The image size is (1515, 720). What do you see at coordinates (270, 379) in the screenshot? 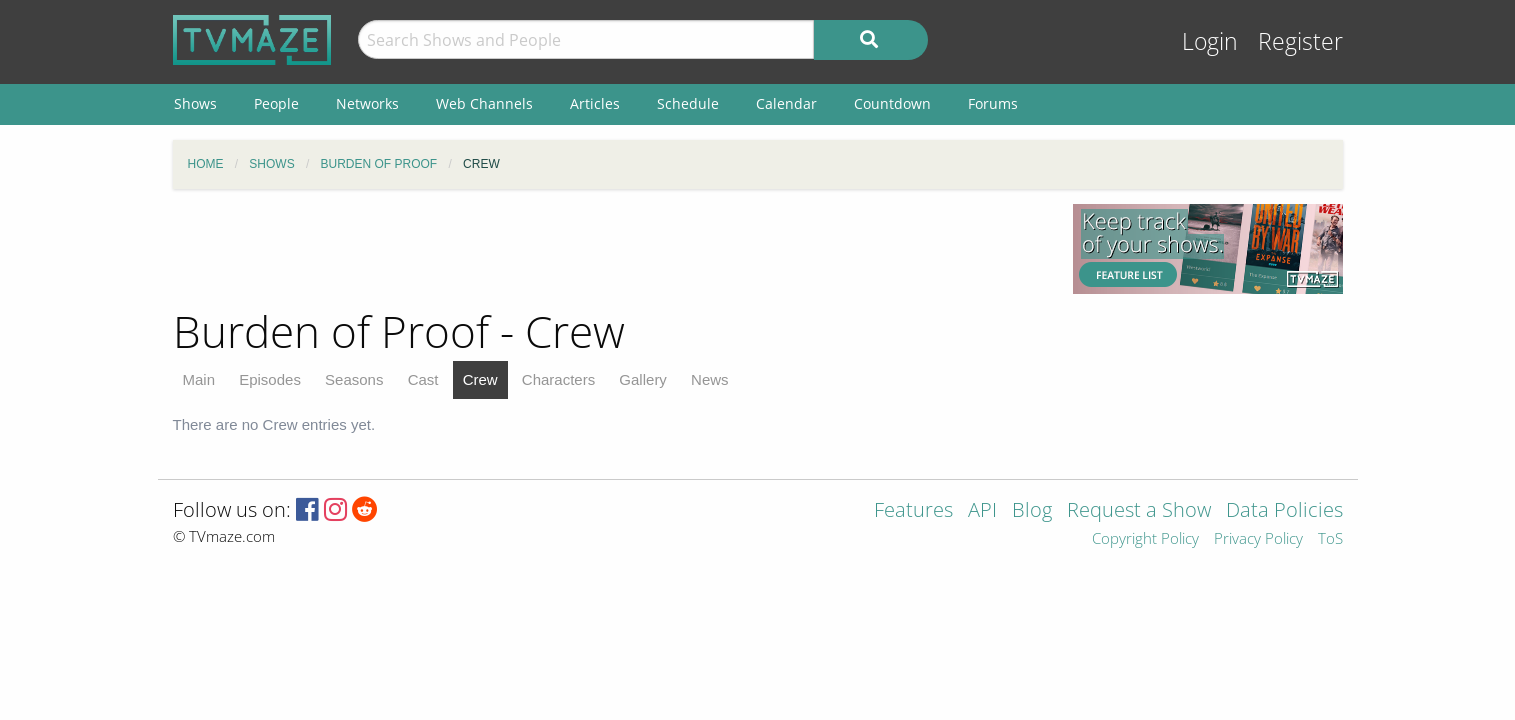
I see `Episodes` at bounding box center [270, 379].